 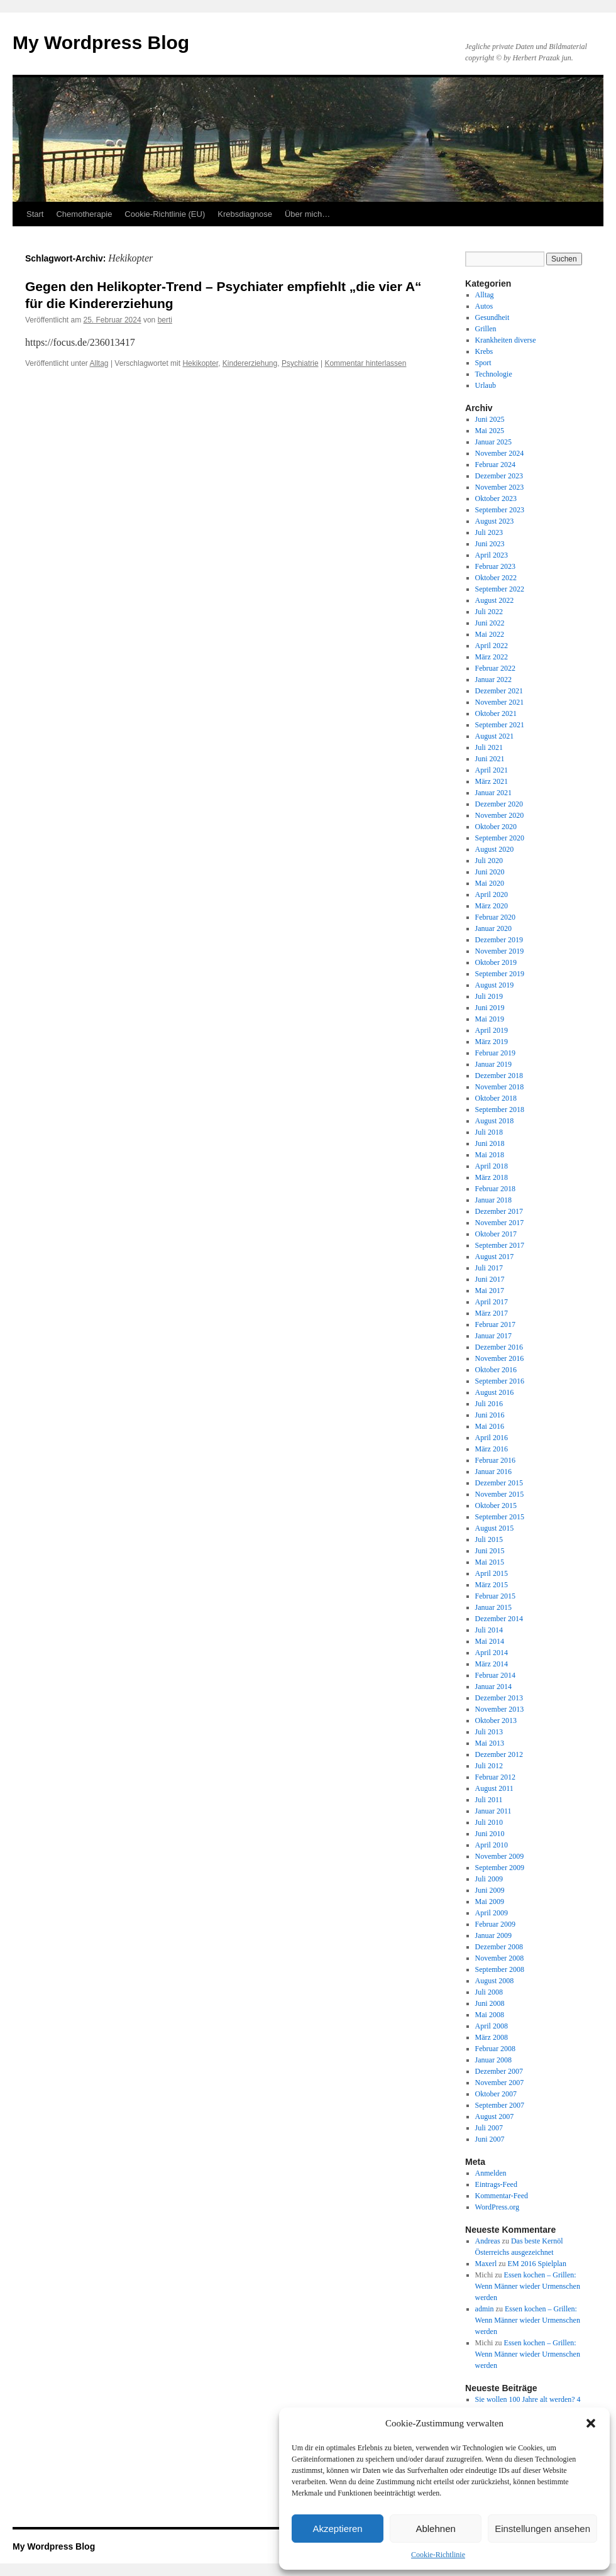 I want to click on Sport, so click(x=483, y=362).